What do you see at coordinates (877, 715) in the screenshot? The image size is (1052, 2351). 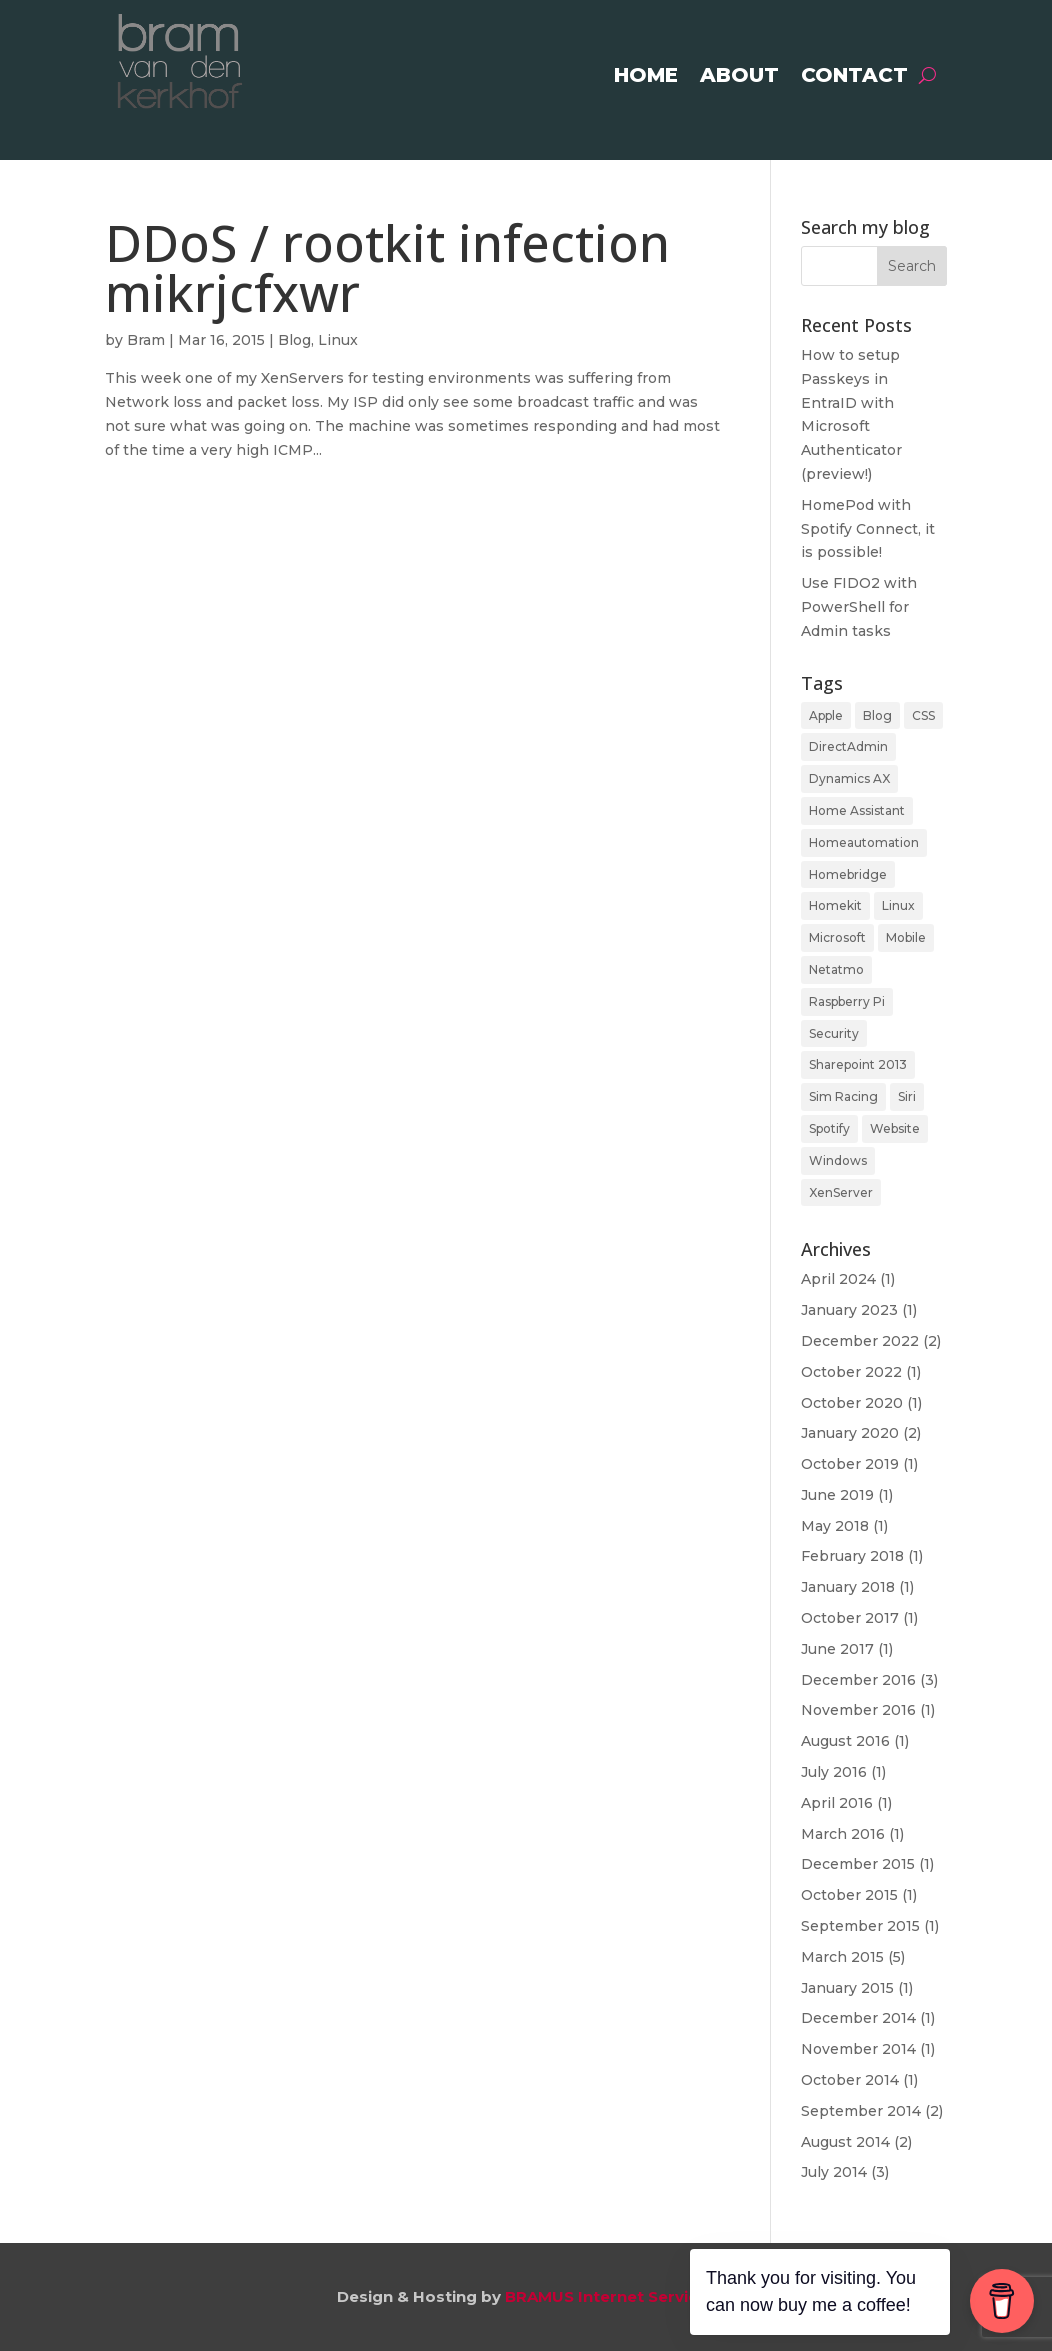 I see `Blog [Blog (39 items)]` at bounding box center [877, 715].